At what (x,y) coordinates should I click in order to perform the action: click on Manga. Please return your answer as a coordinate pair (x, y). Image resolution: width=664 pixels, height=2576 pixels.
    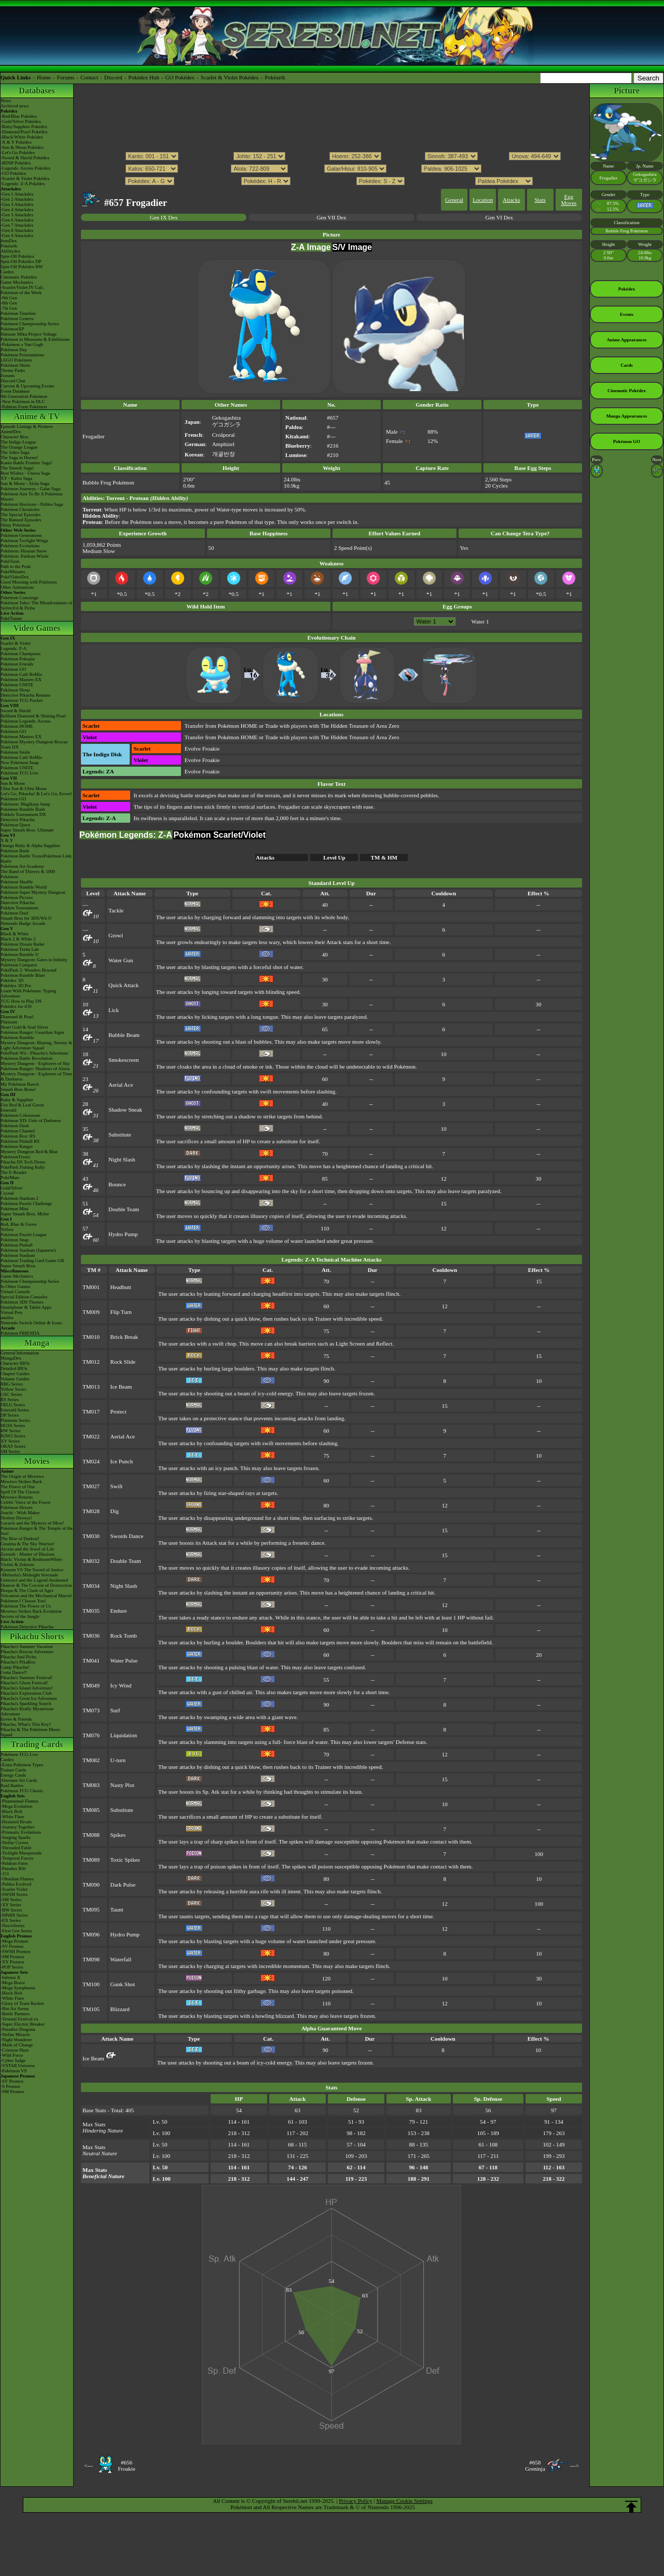
    Looking at the image, I should click on (36, 1342).